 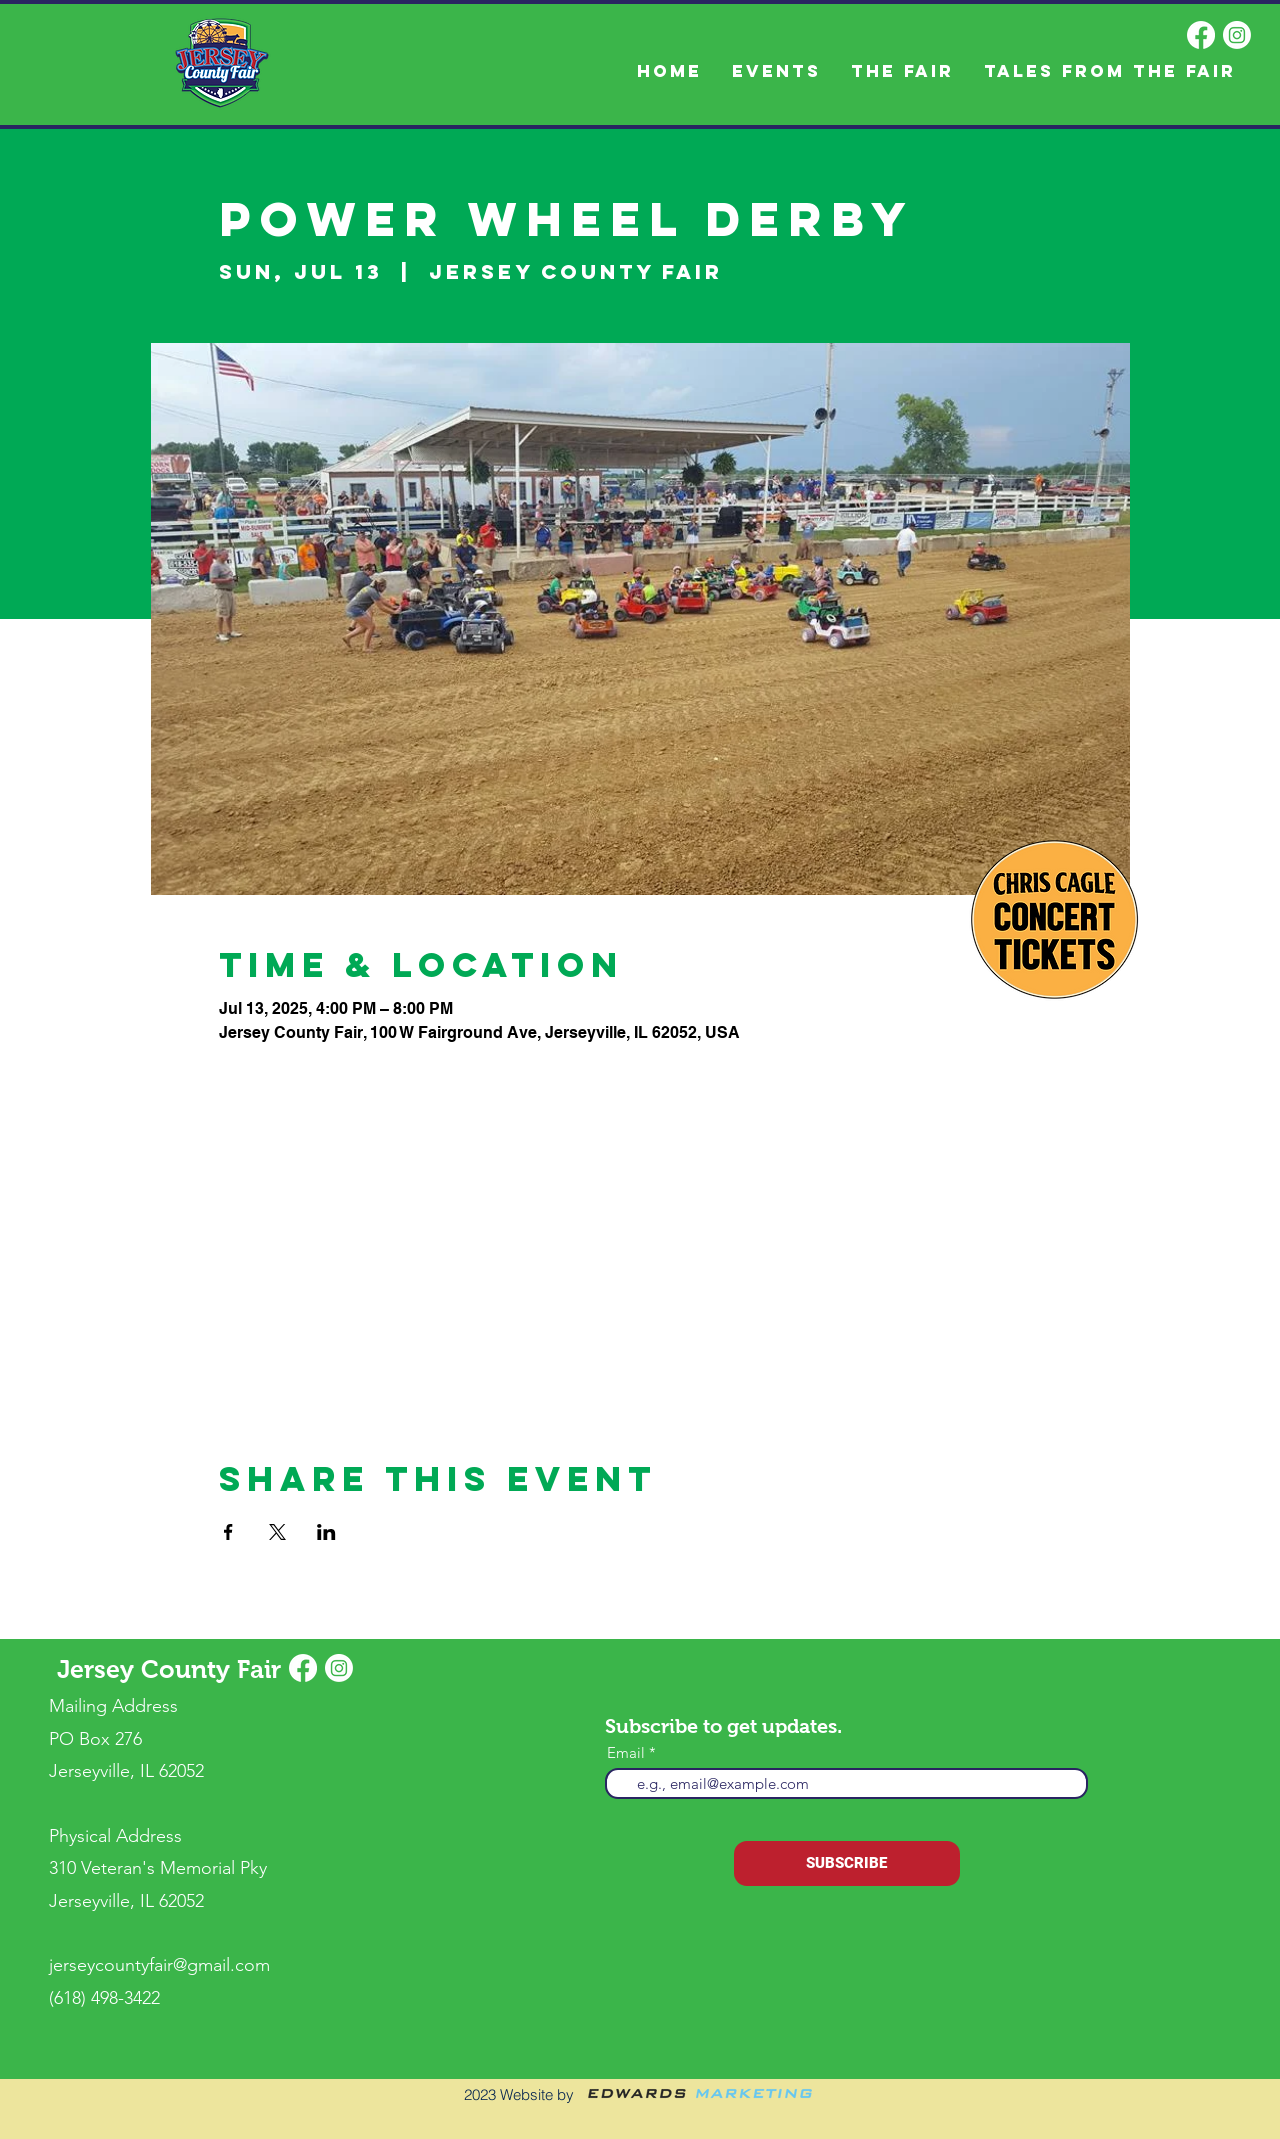 I want to click on [Instagram], so click(x=1237, y=35).